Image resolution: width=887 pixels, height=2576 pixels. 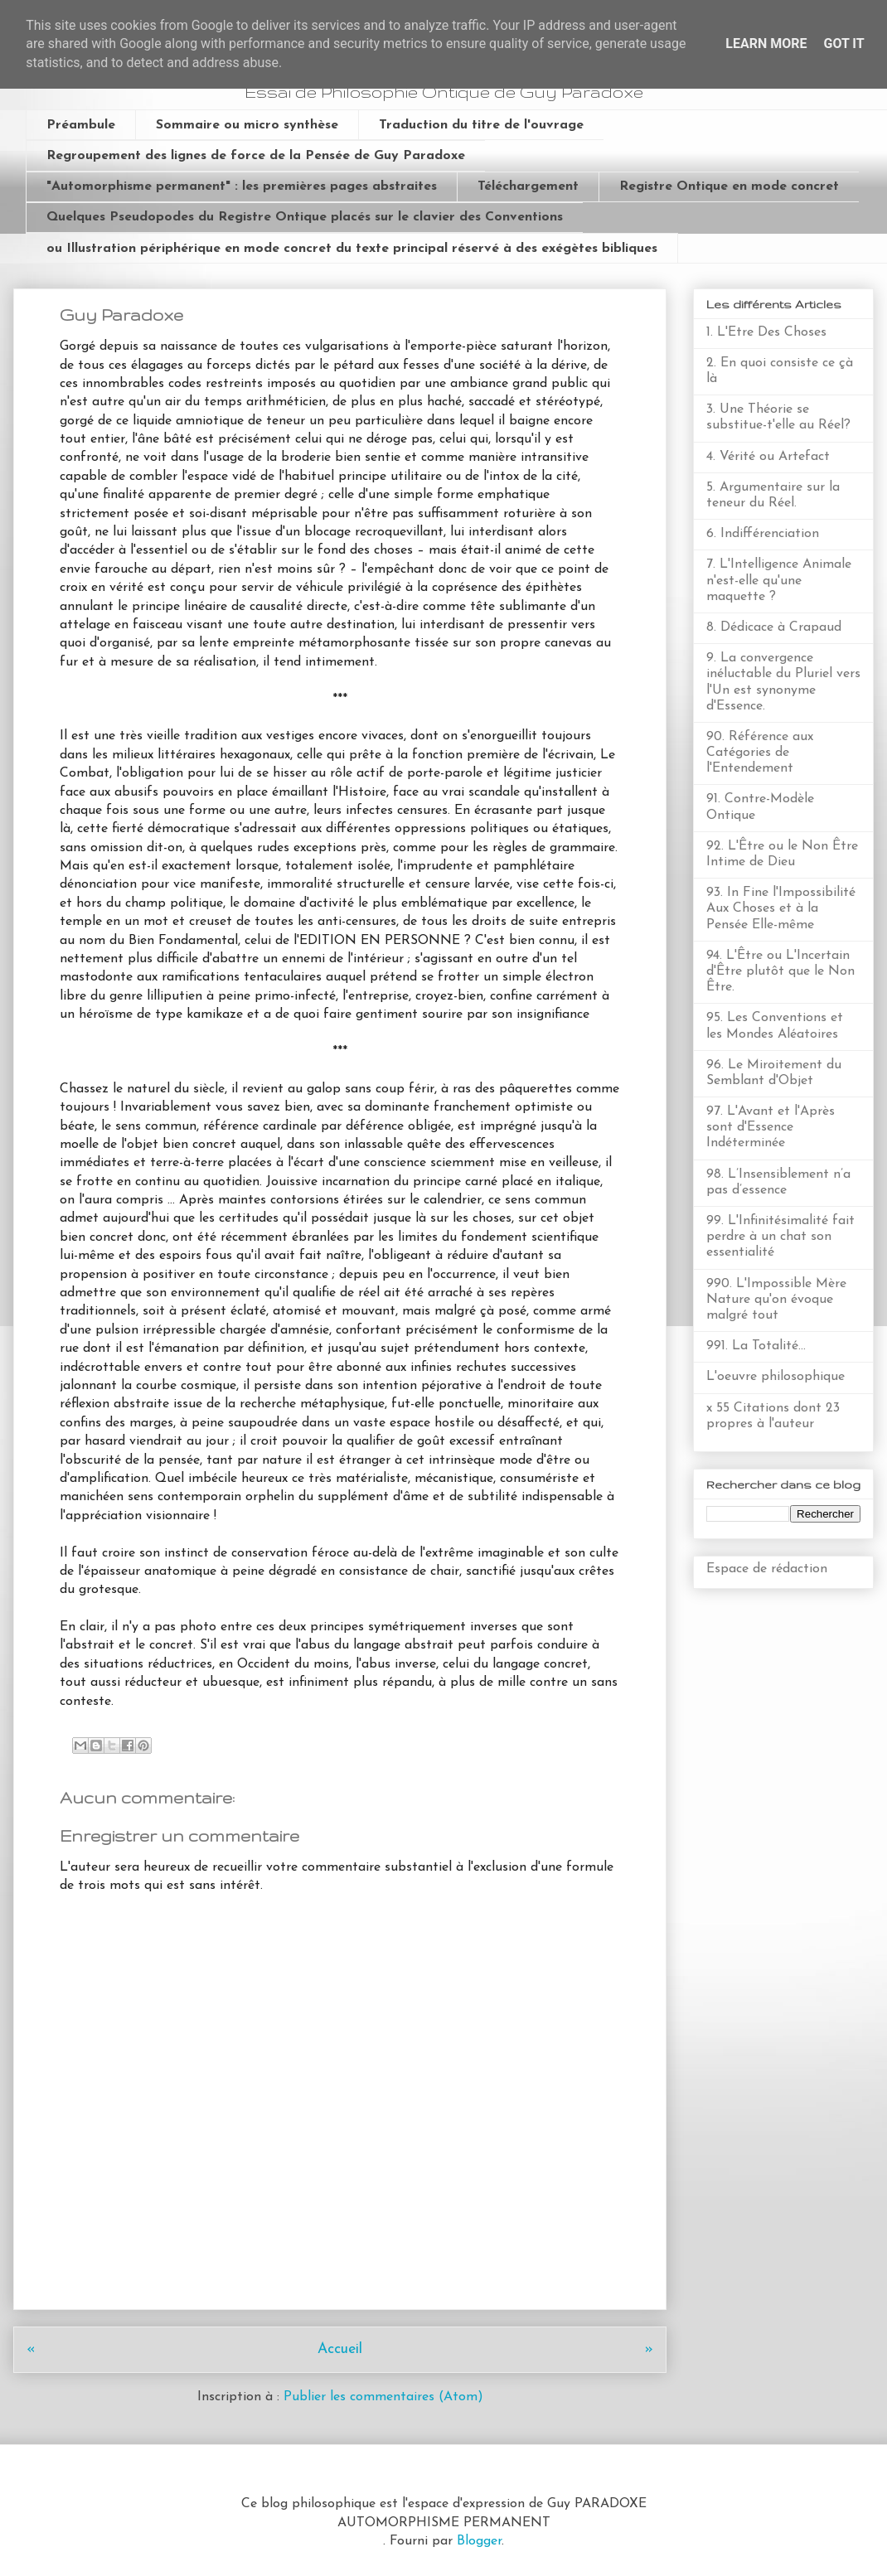 I want to click on Téléchargement, so click(x=528, y=186).